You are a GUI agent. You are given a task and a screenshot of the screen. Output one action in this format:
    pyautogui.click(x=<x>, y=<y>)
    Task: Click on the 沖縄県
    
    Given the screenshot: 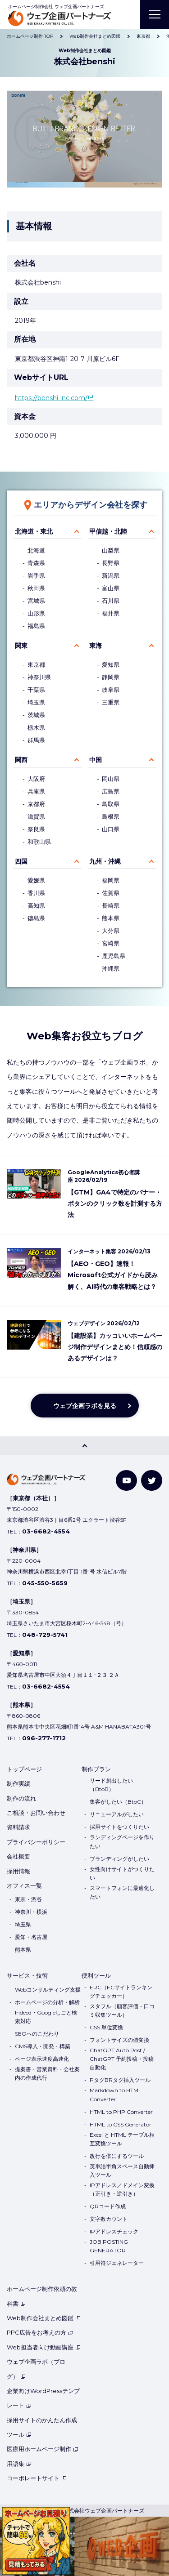 What is the action you would take?
    pyautogui.click(x=110, y=968)
    